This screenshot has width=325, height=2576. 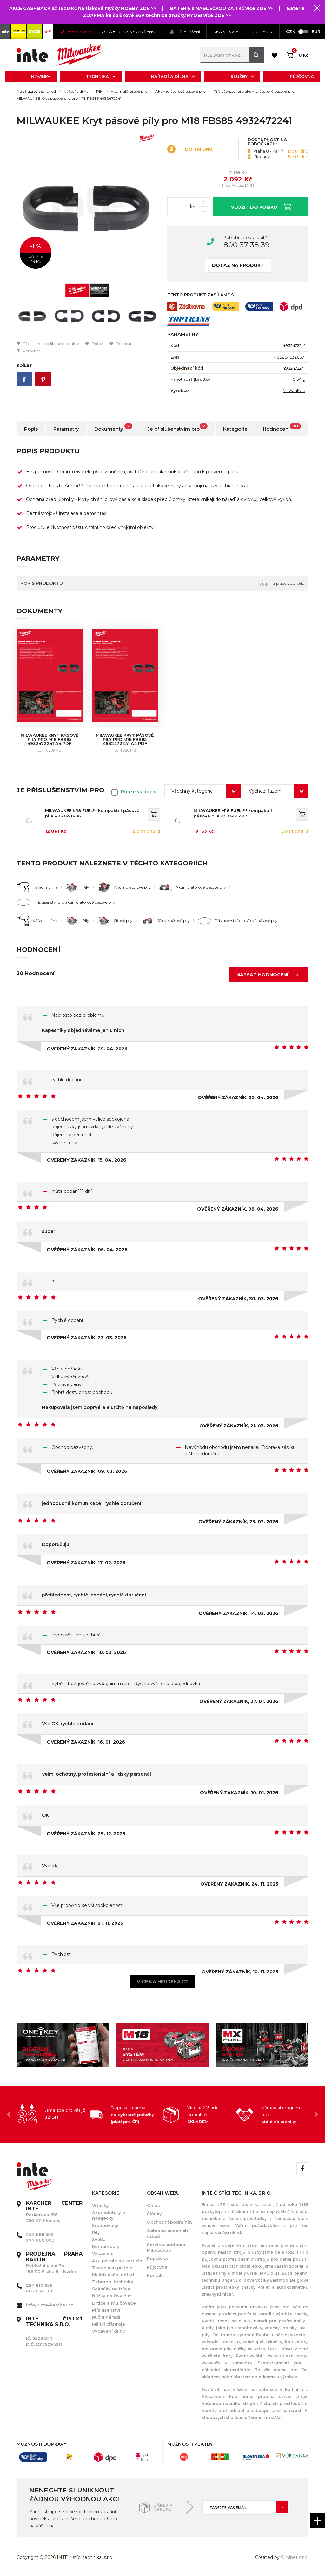 What do you see at coordinates (254, 91) in the screenshot?
I see `Příslušenství pro akumulátorové pásové pily` at bounding box center [254, 91].